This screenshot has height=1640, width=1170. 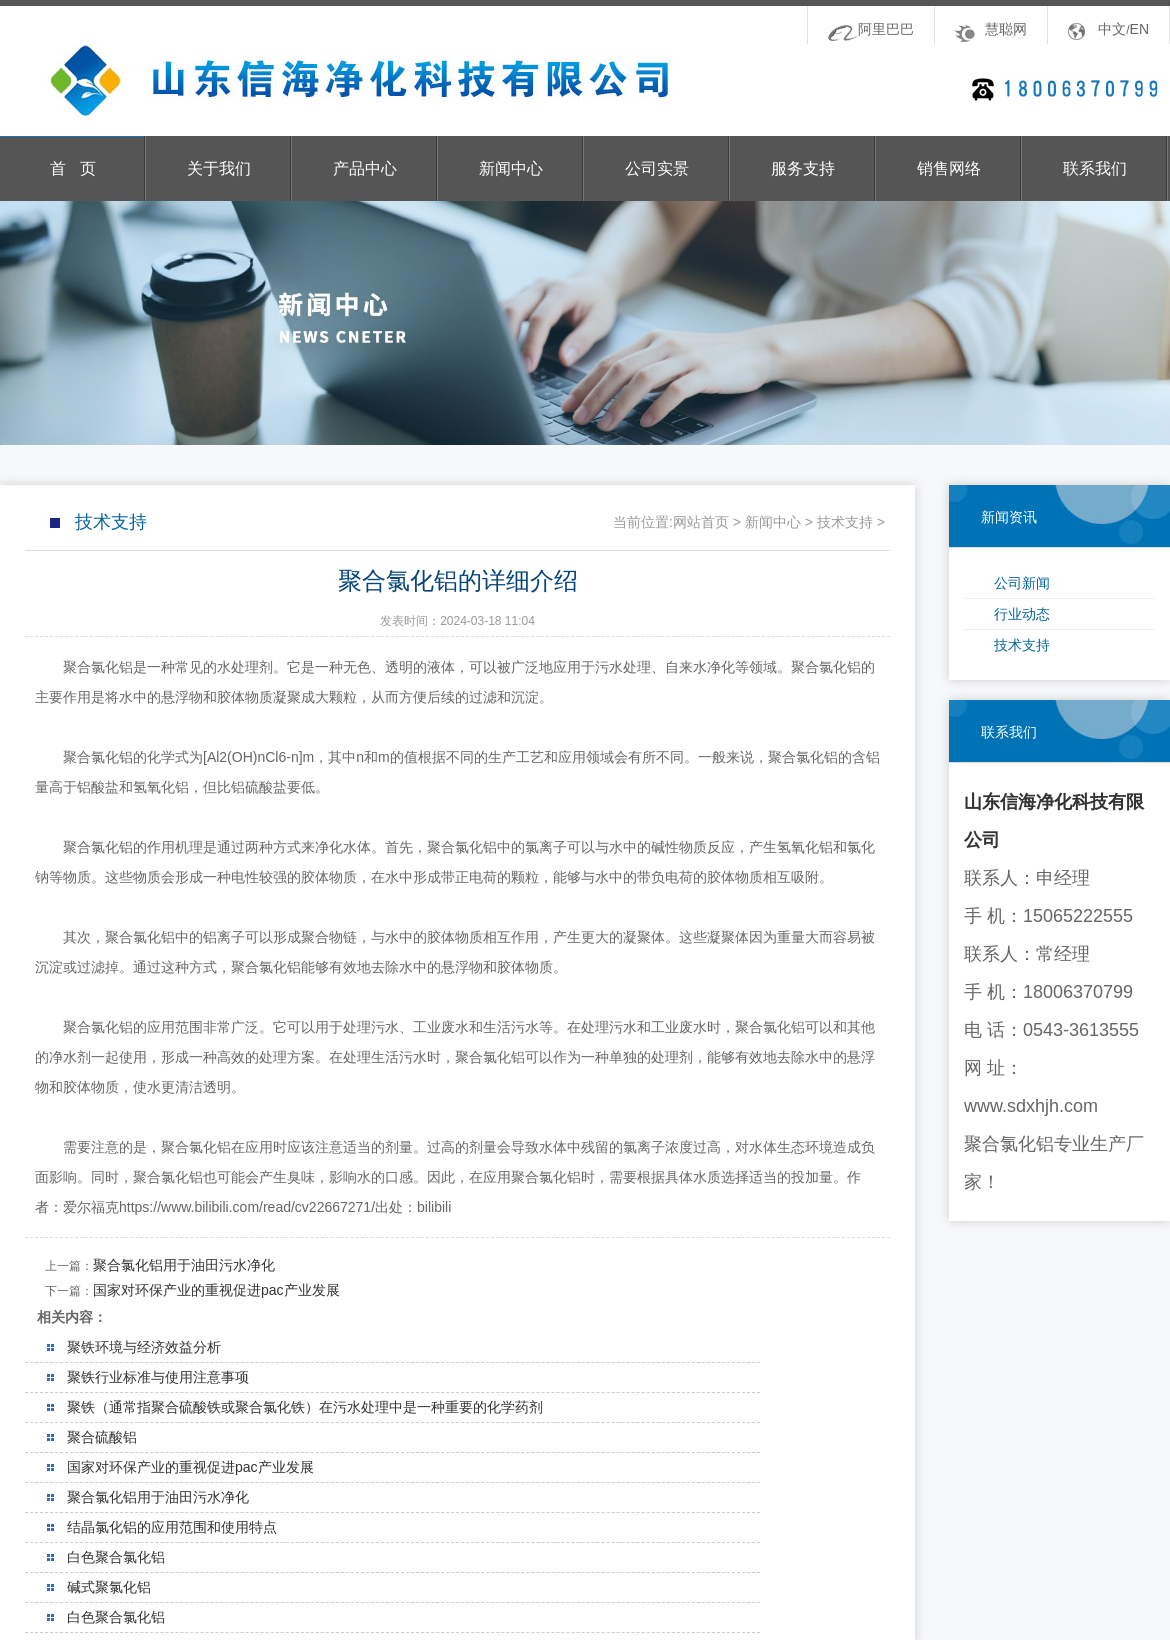 I want to click on 慧聪网, so click(x=1006, y=29).